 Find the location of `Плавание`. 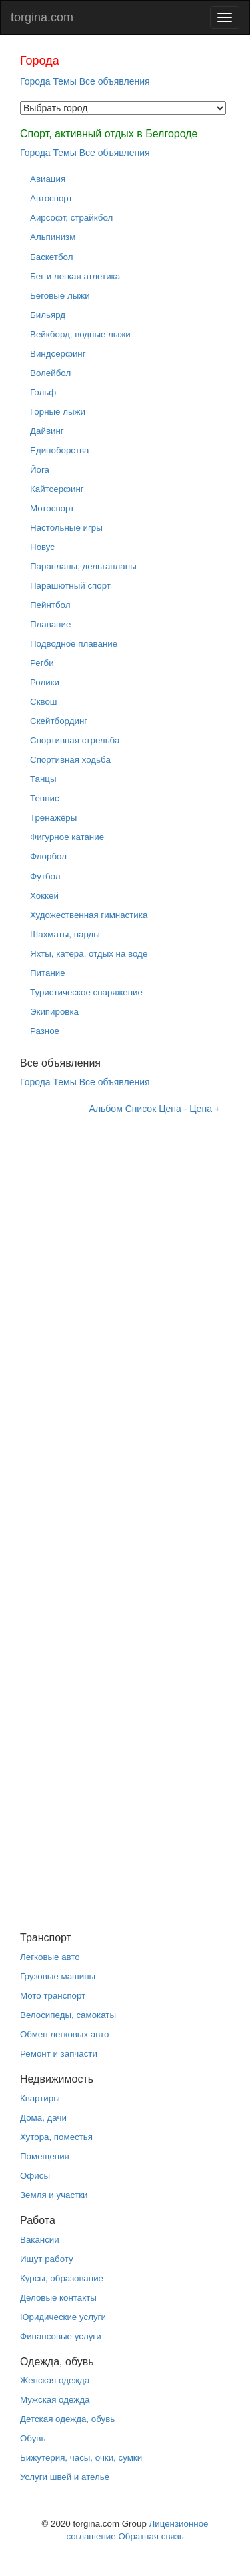

Плавание is located at coordinates (50, 624).